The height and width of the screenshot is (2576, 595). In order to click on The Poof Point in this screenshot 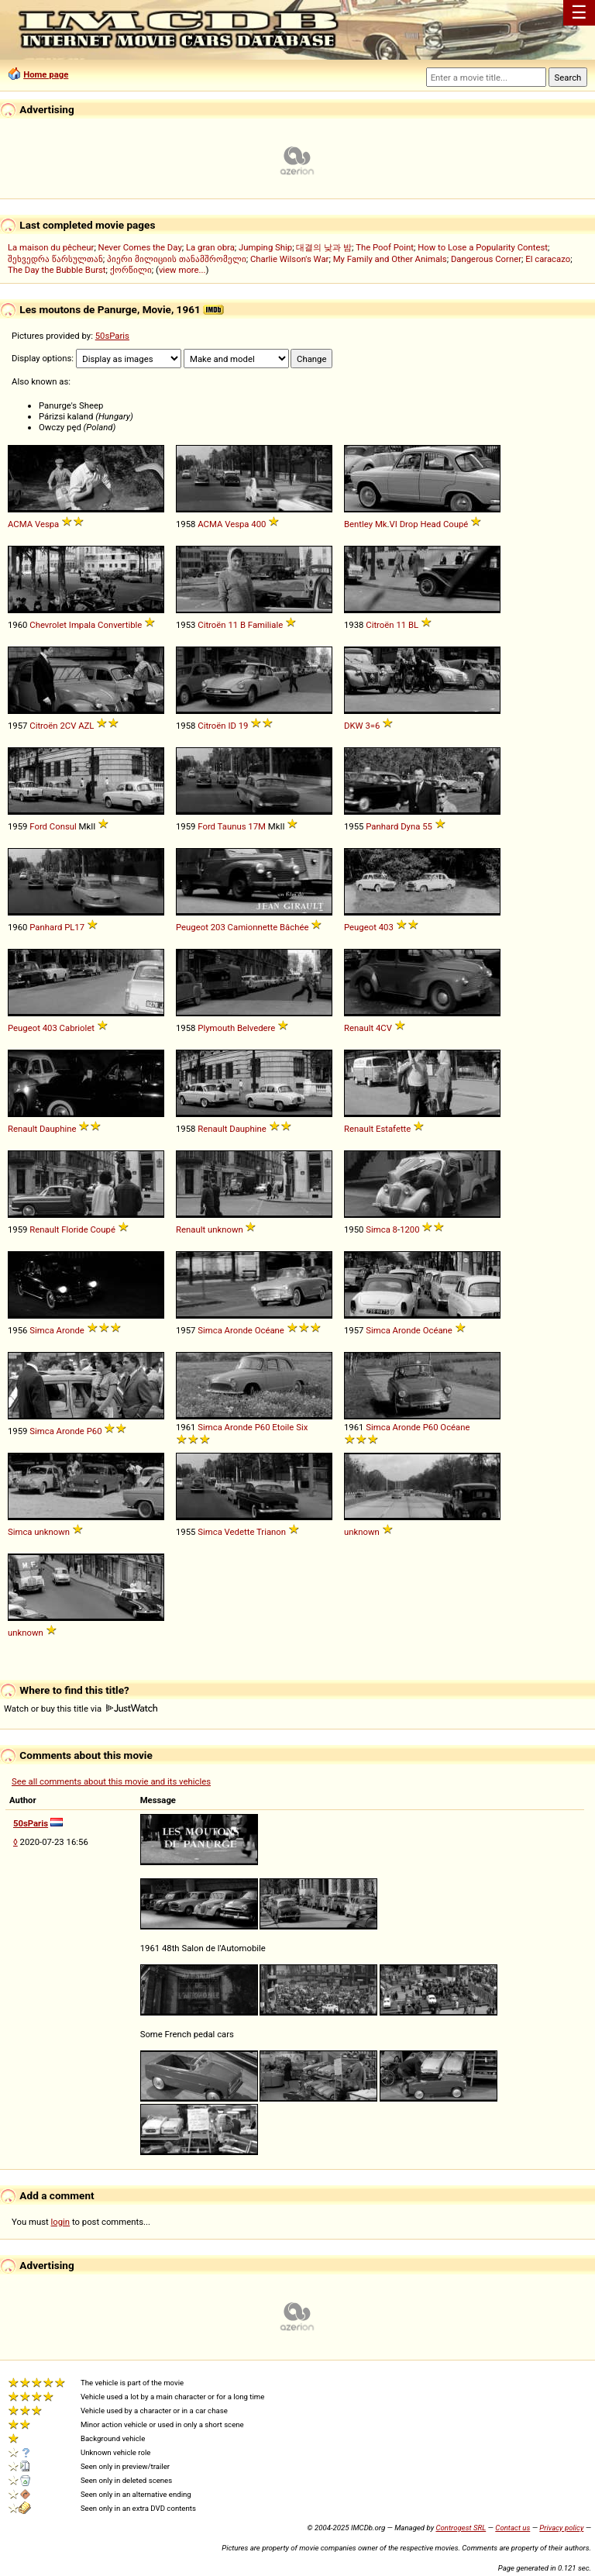, I will do `click(385, 247)`.